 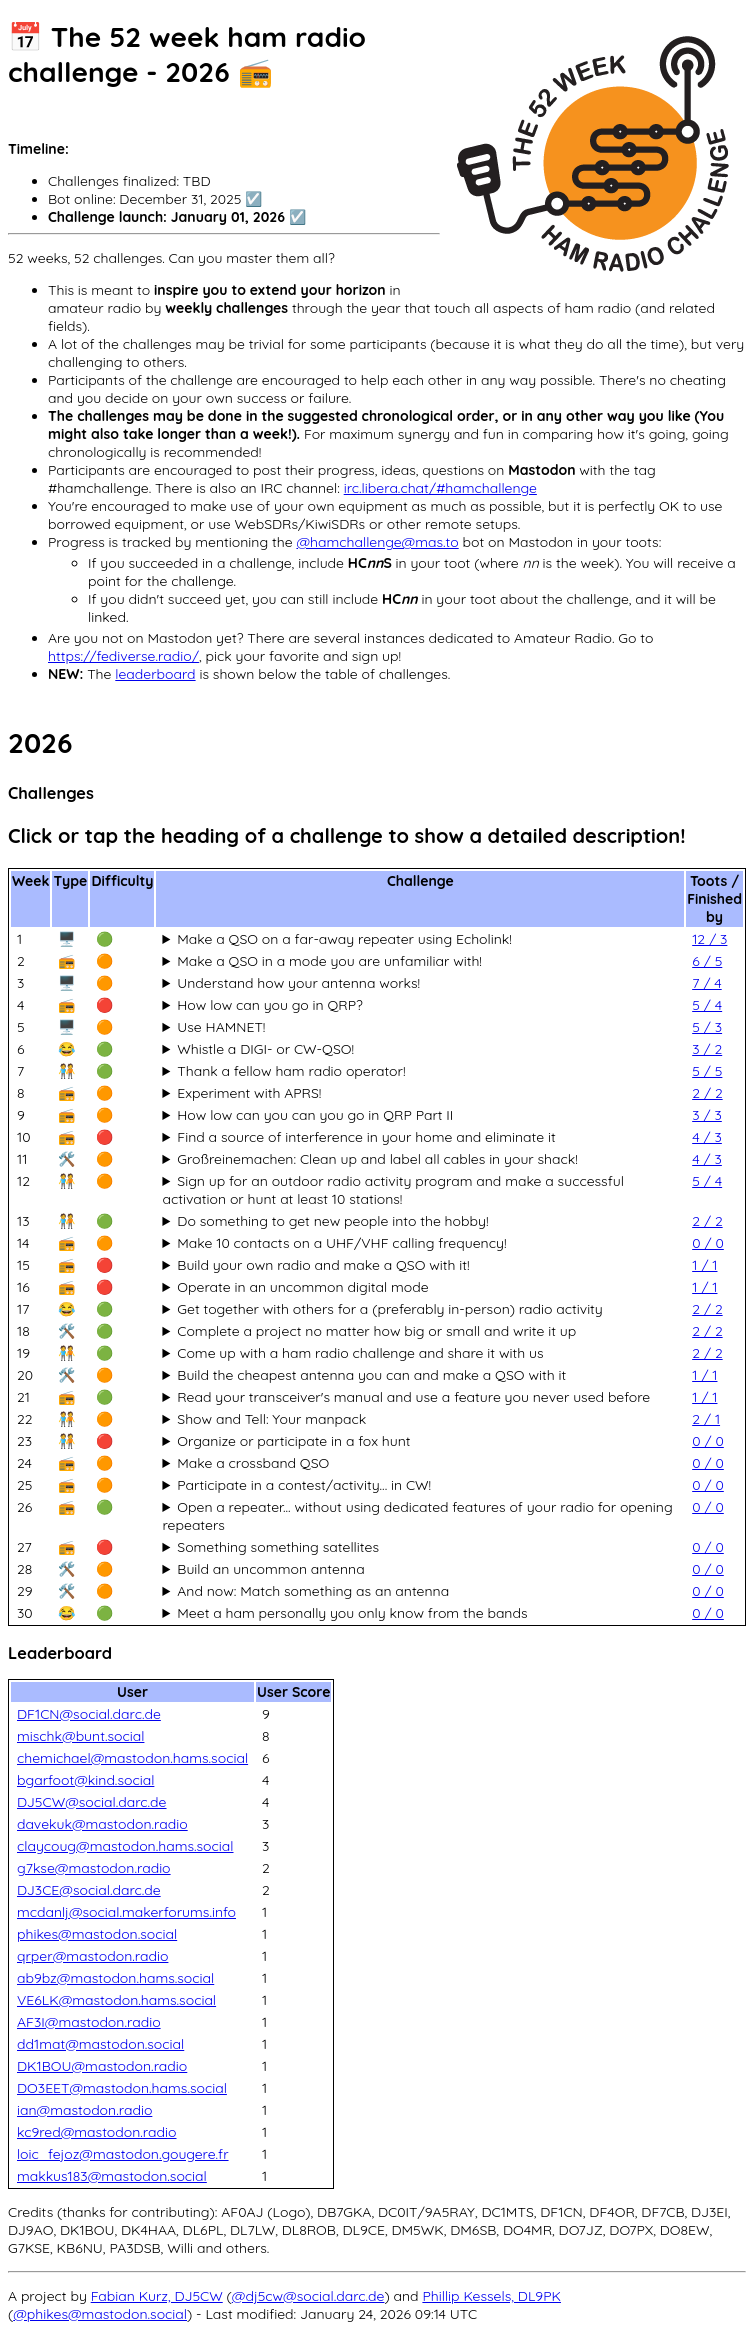 I want to click on Make a QSO in a mode you are unfamiliar with!, so click(x=329, y=961).